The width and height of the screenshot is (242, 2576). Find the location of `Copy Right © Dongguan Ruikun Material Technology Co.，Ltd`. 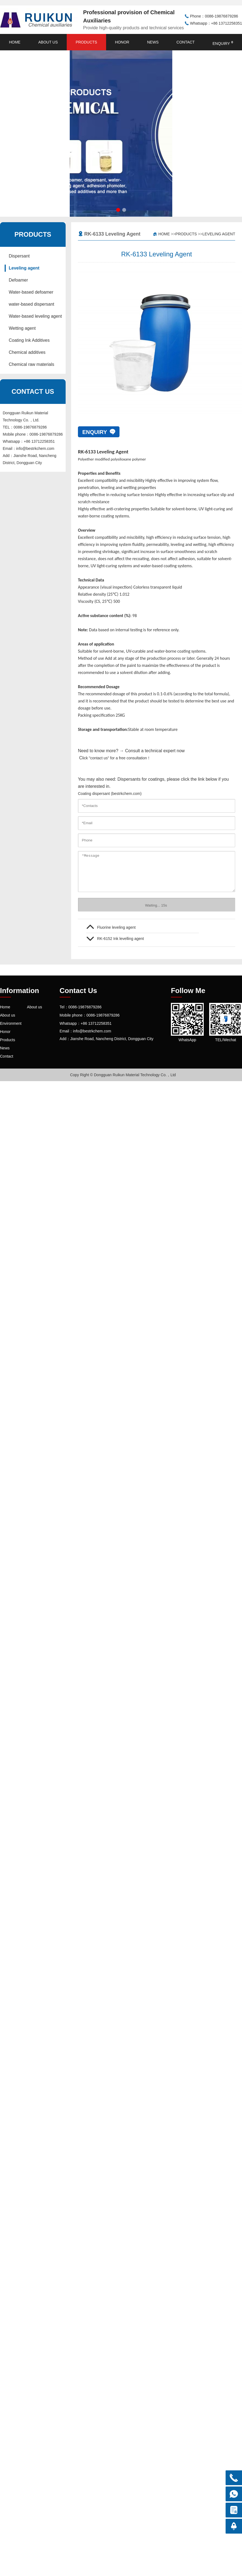

Copy Right © Dongguan Ruikun Material Technology Co.，Ltd is located at coordinates (123, 1075).